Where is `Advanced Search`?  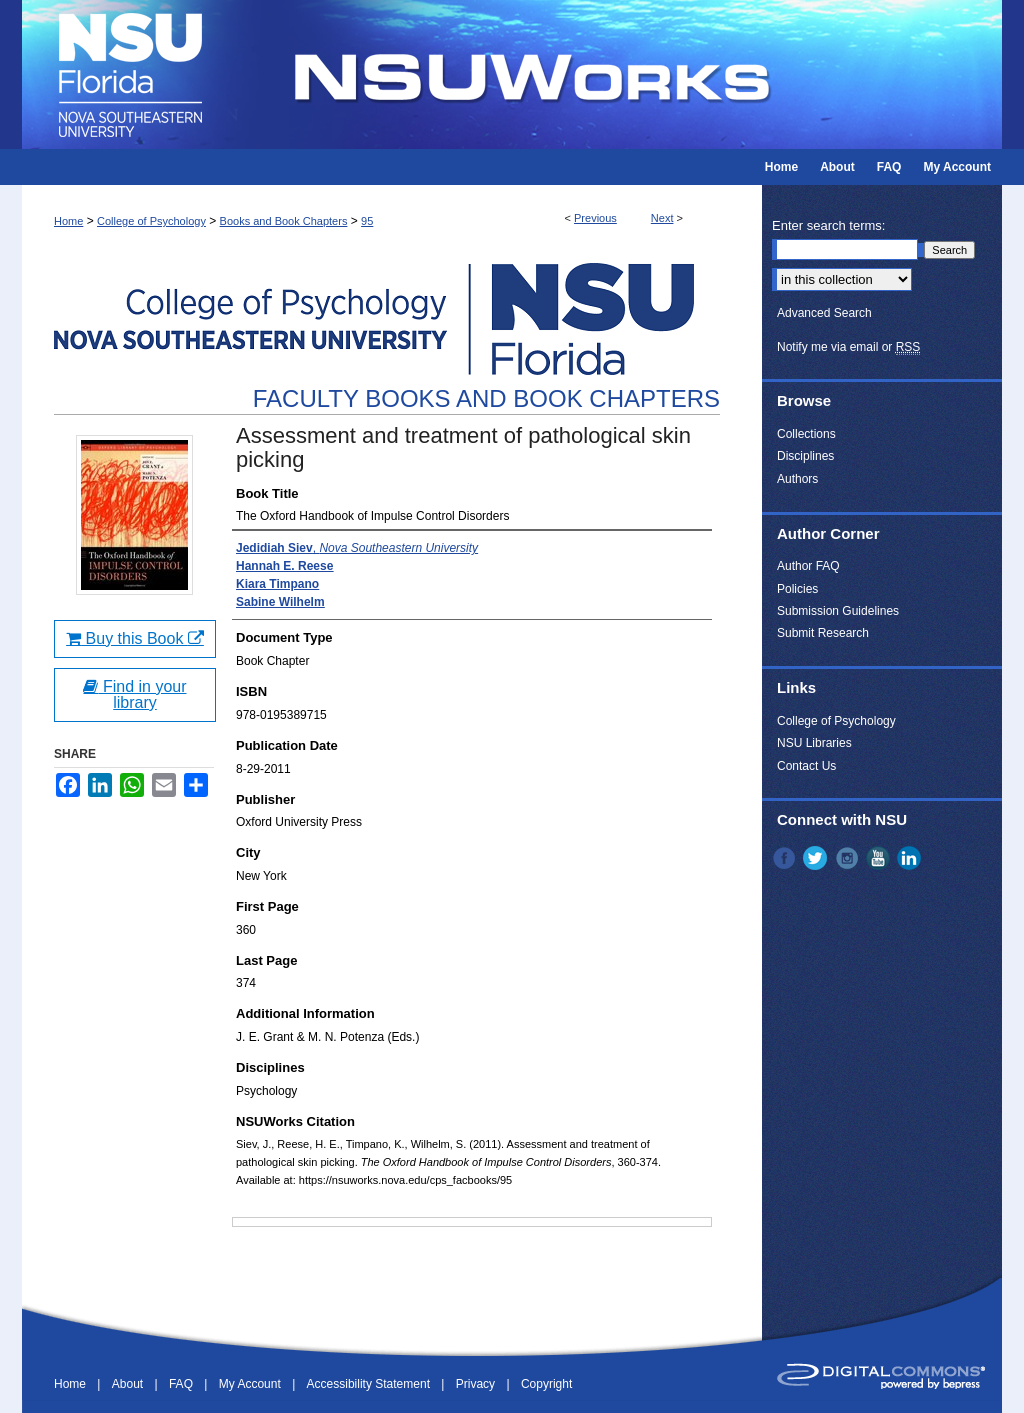 Advanced Search is located at coordinates (824, 313).